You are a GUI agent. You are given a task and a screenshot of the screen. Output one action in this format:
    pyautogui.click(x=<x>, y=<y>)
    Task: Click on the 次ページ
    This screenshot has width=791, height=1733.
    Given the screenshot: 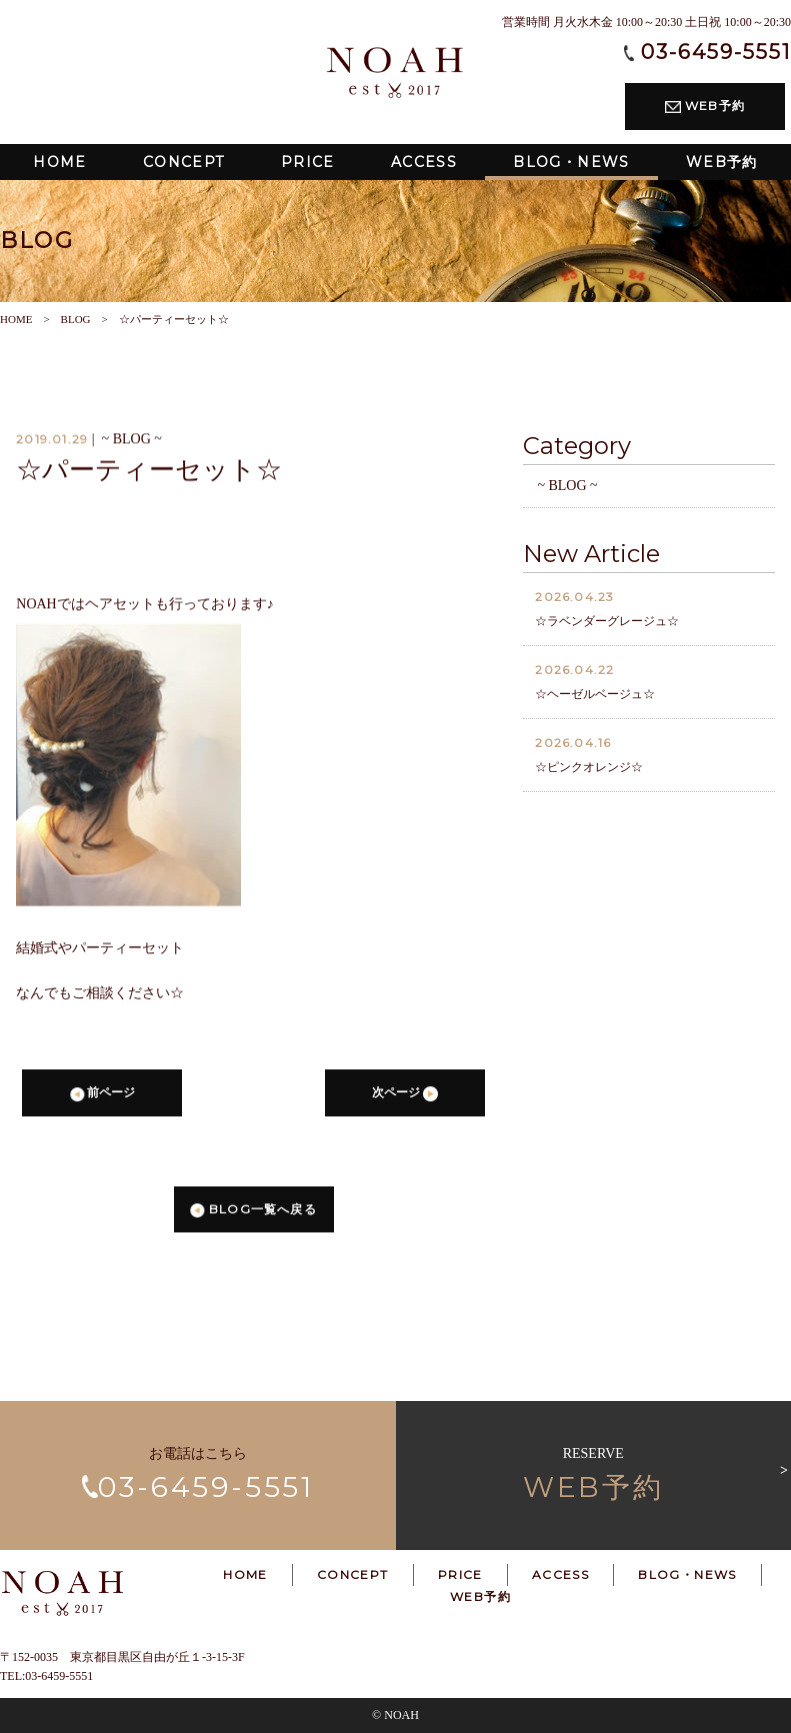 What is the action you would take?
    pyautogui.click(x=404, y=1097)
    